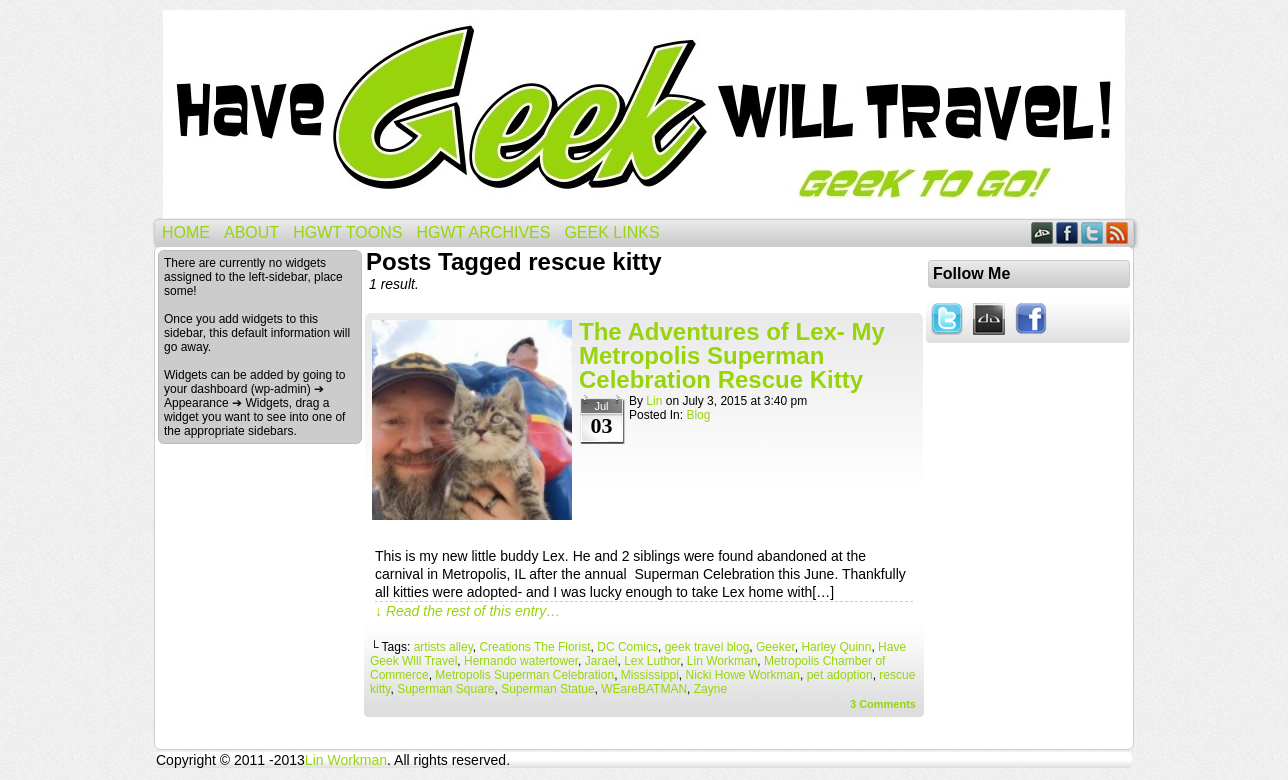 Image resolution: width=1288 pixels, height=780 pixels. I want to click on DC Comics, so click(627, 647).